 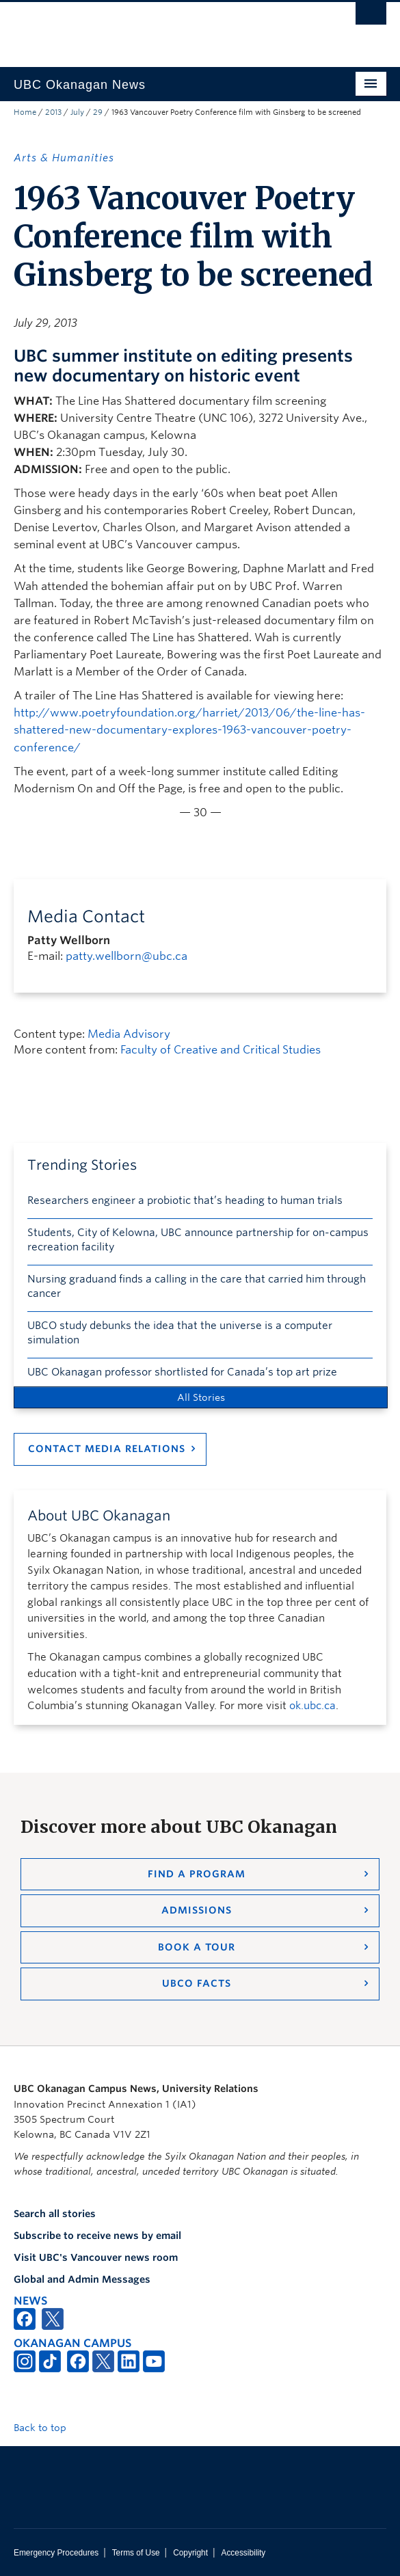 What do you see at coordinates (190, 2553) in the screenshot?
I see `Copyright` at bounding box center [190, 2553].